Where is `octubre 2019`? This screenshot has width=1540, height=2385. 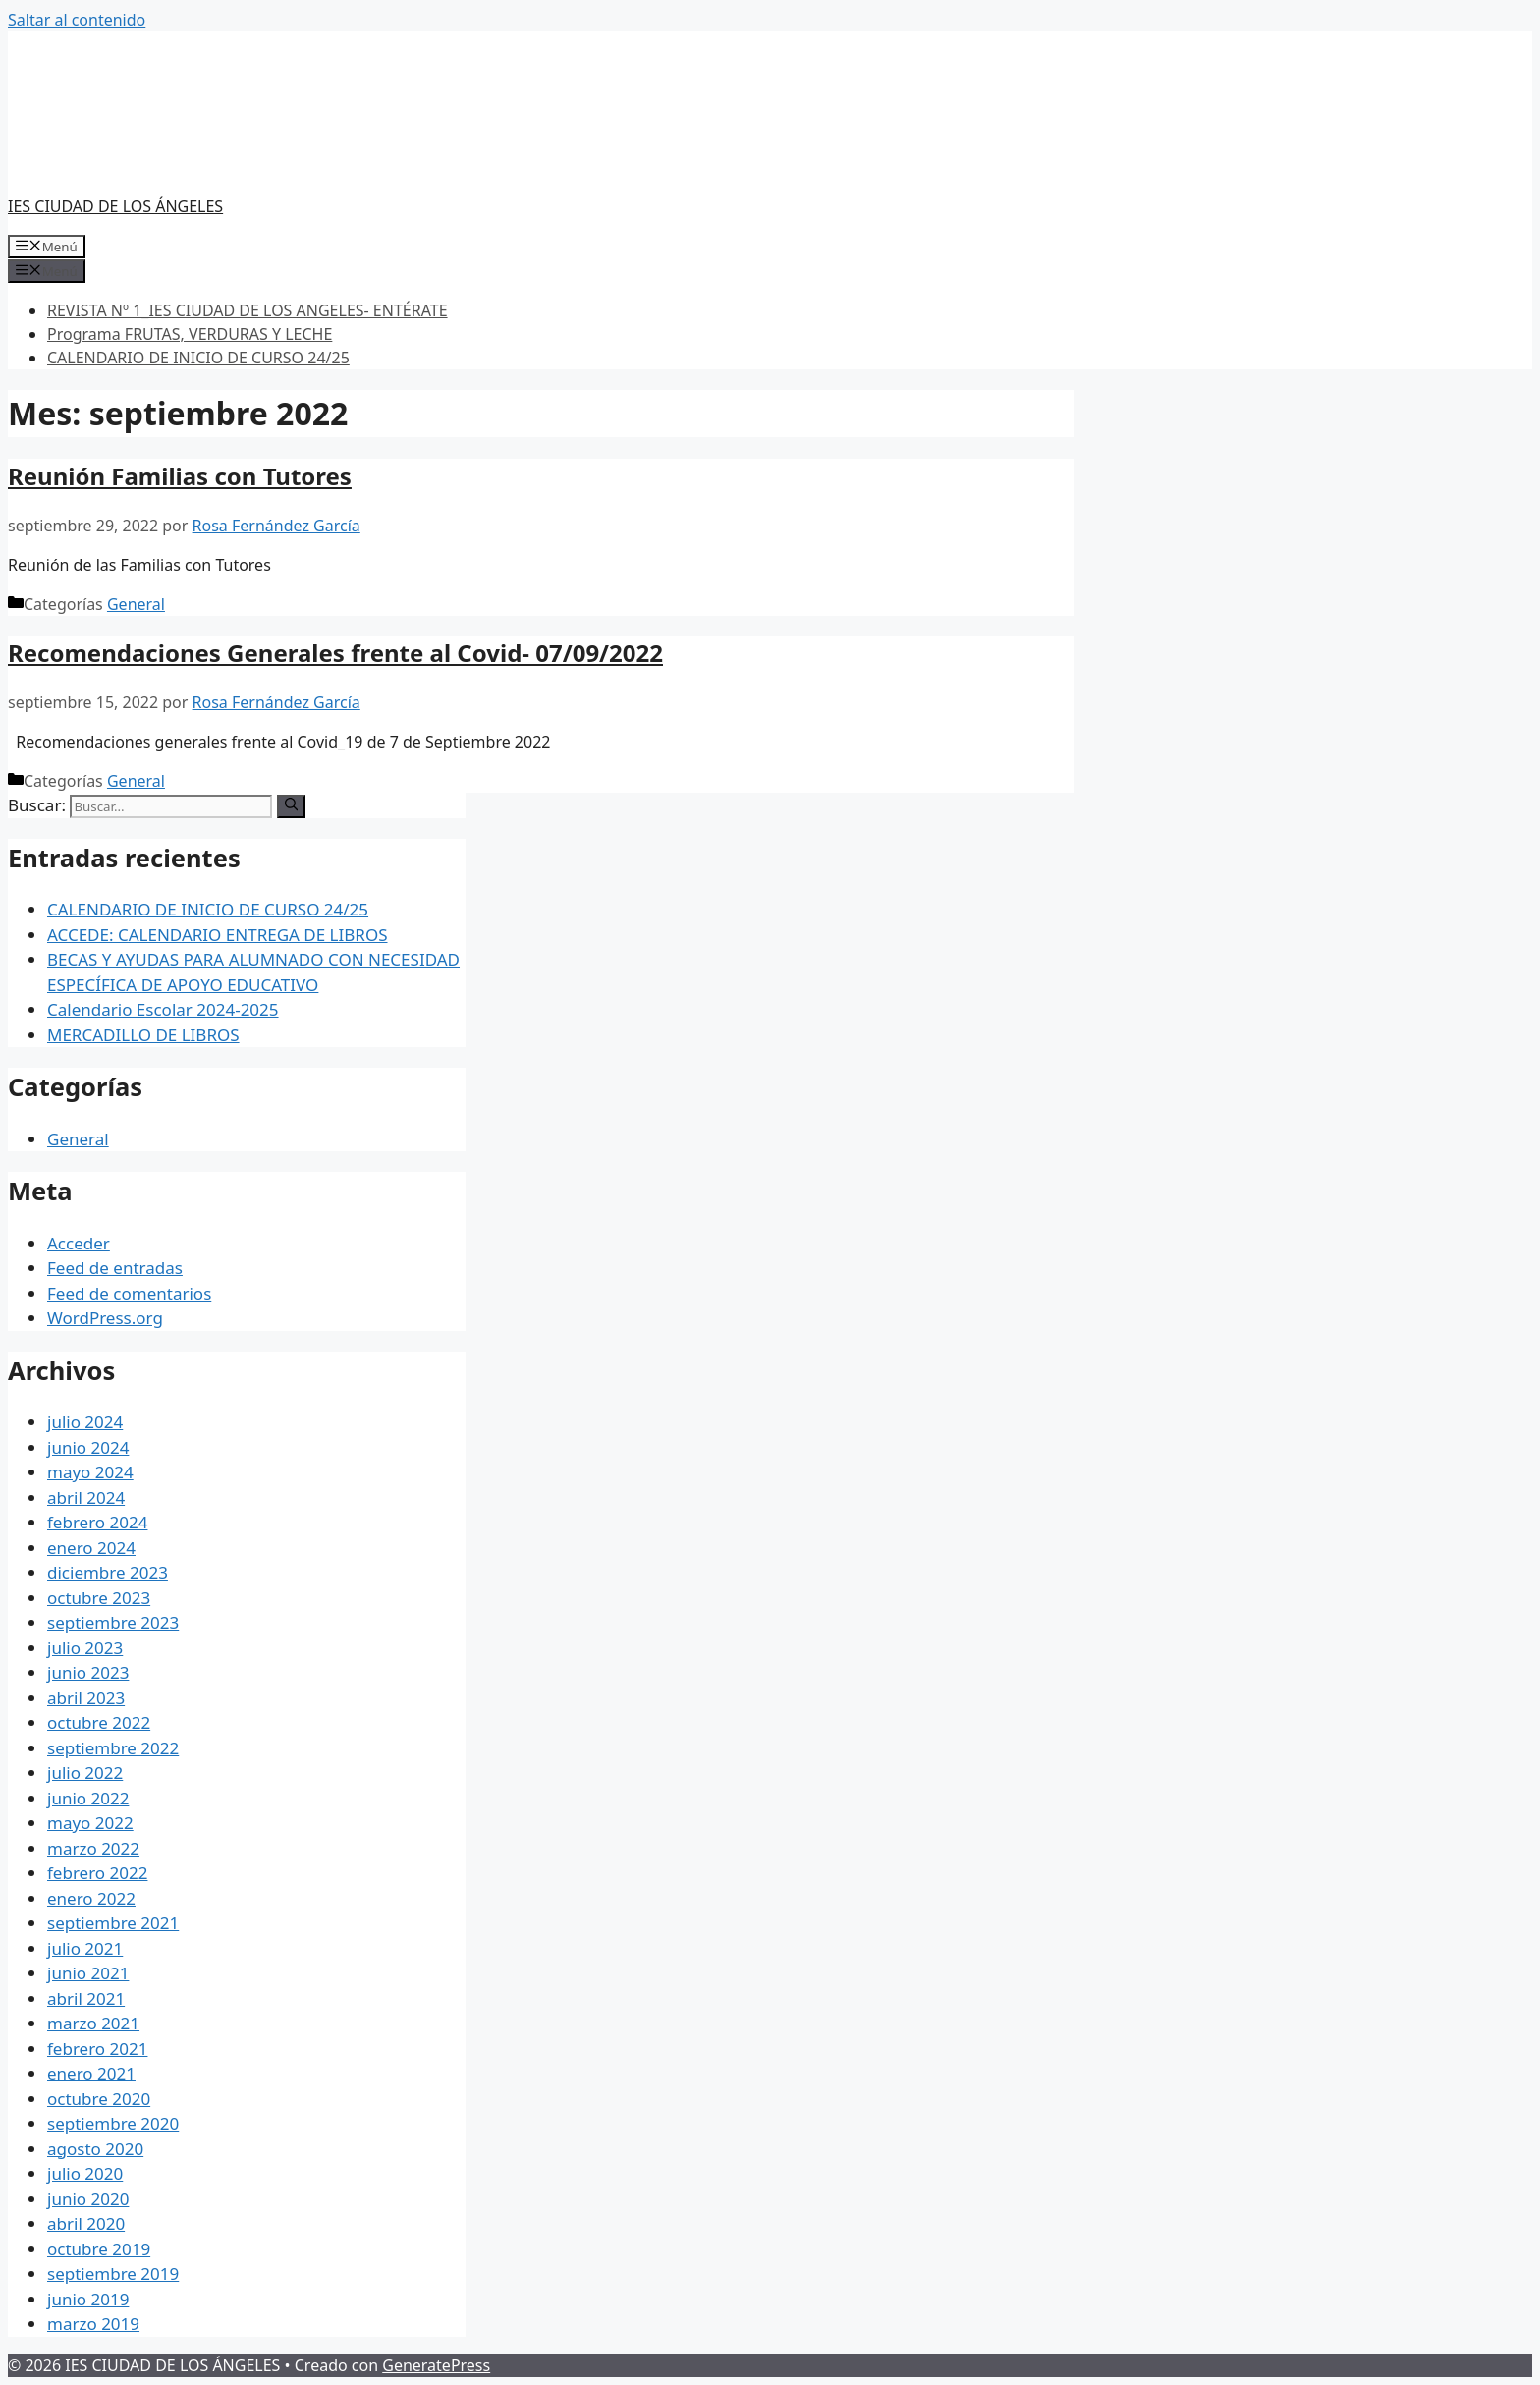
octubre 2019 is located at coordinates (98, 2249).